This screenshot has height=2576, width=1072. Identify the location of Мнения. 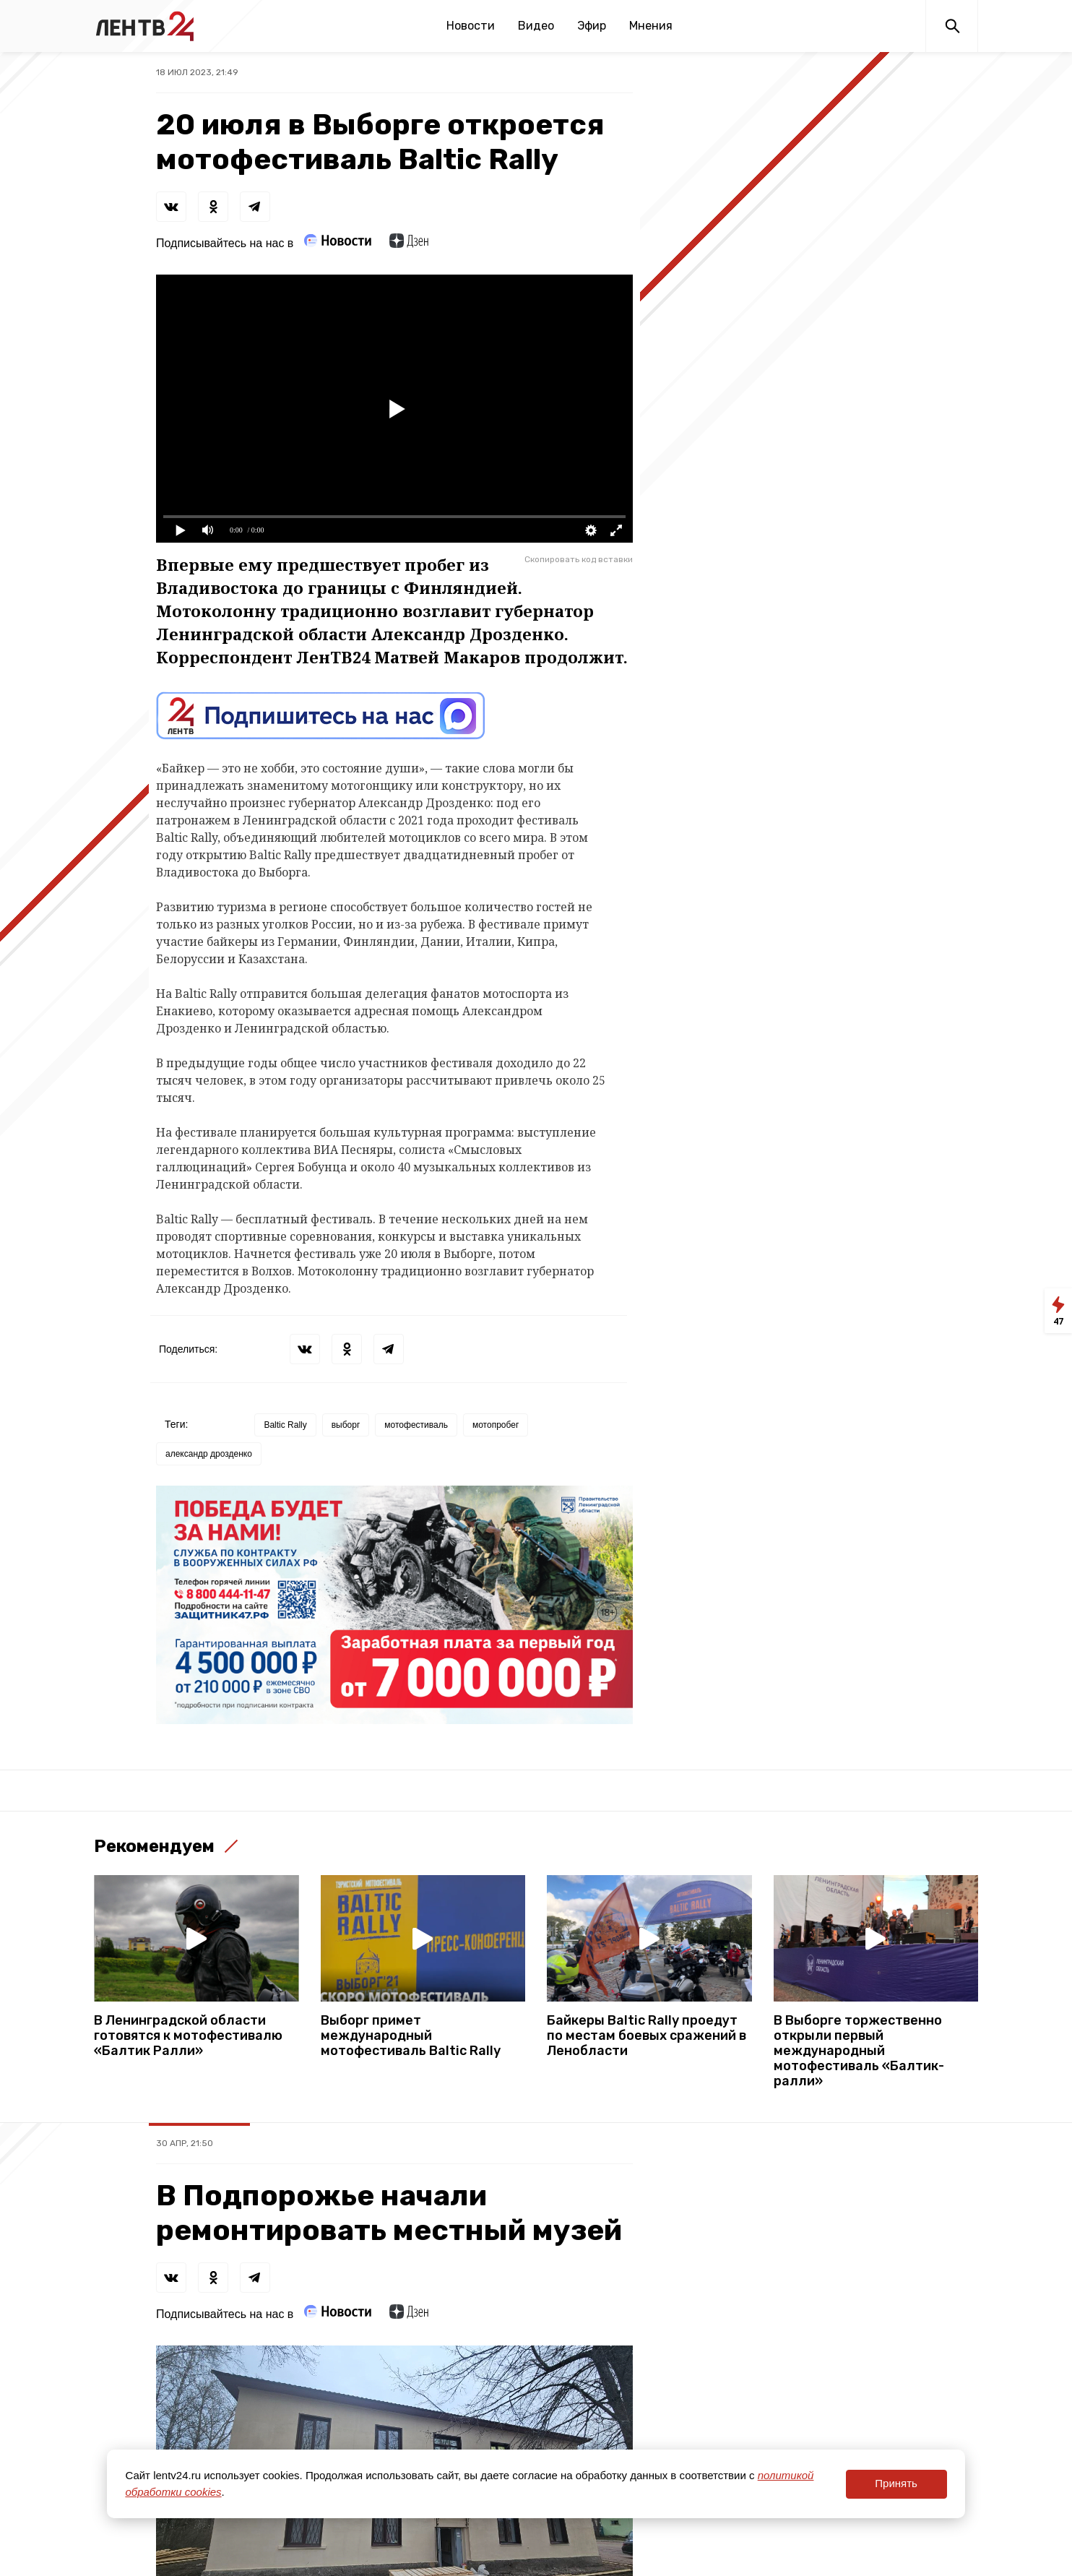
(651, 26).